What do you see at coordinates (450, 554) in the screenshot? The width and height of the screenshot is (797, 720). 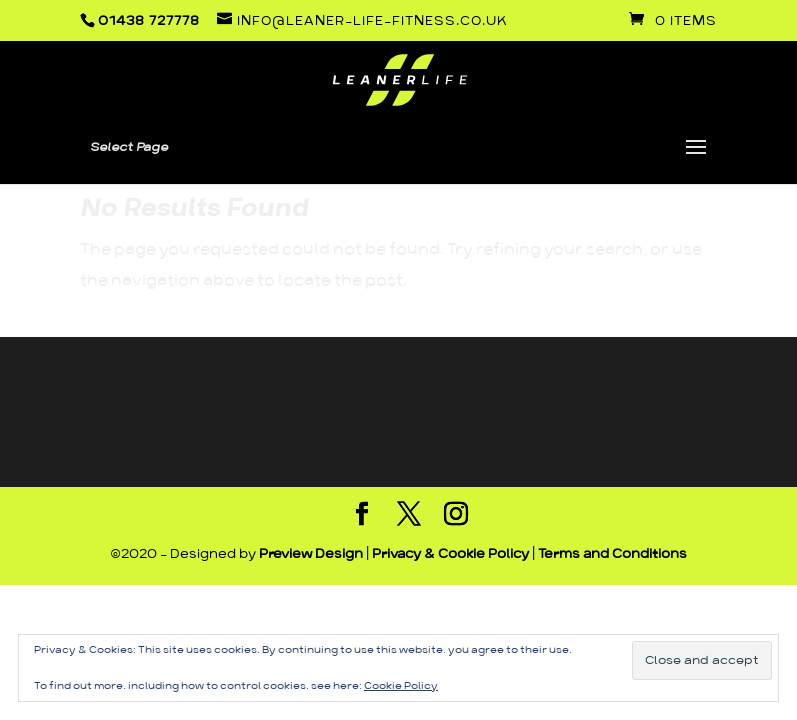 I see `Privacy & Cookie Policy` at bounding box center [450, 554].